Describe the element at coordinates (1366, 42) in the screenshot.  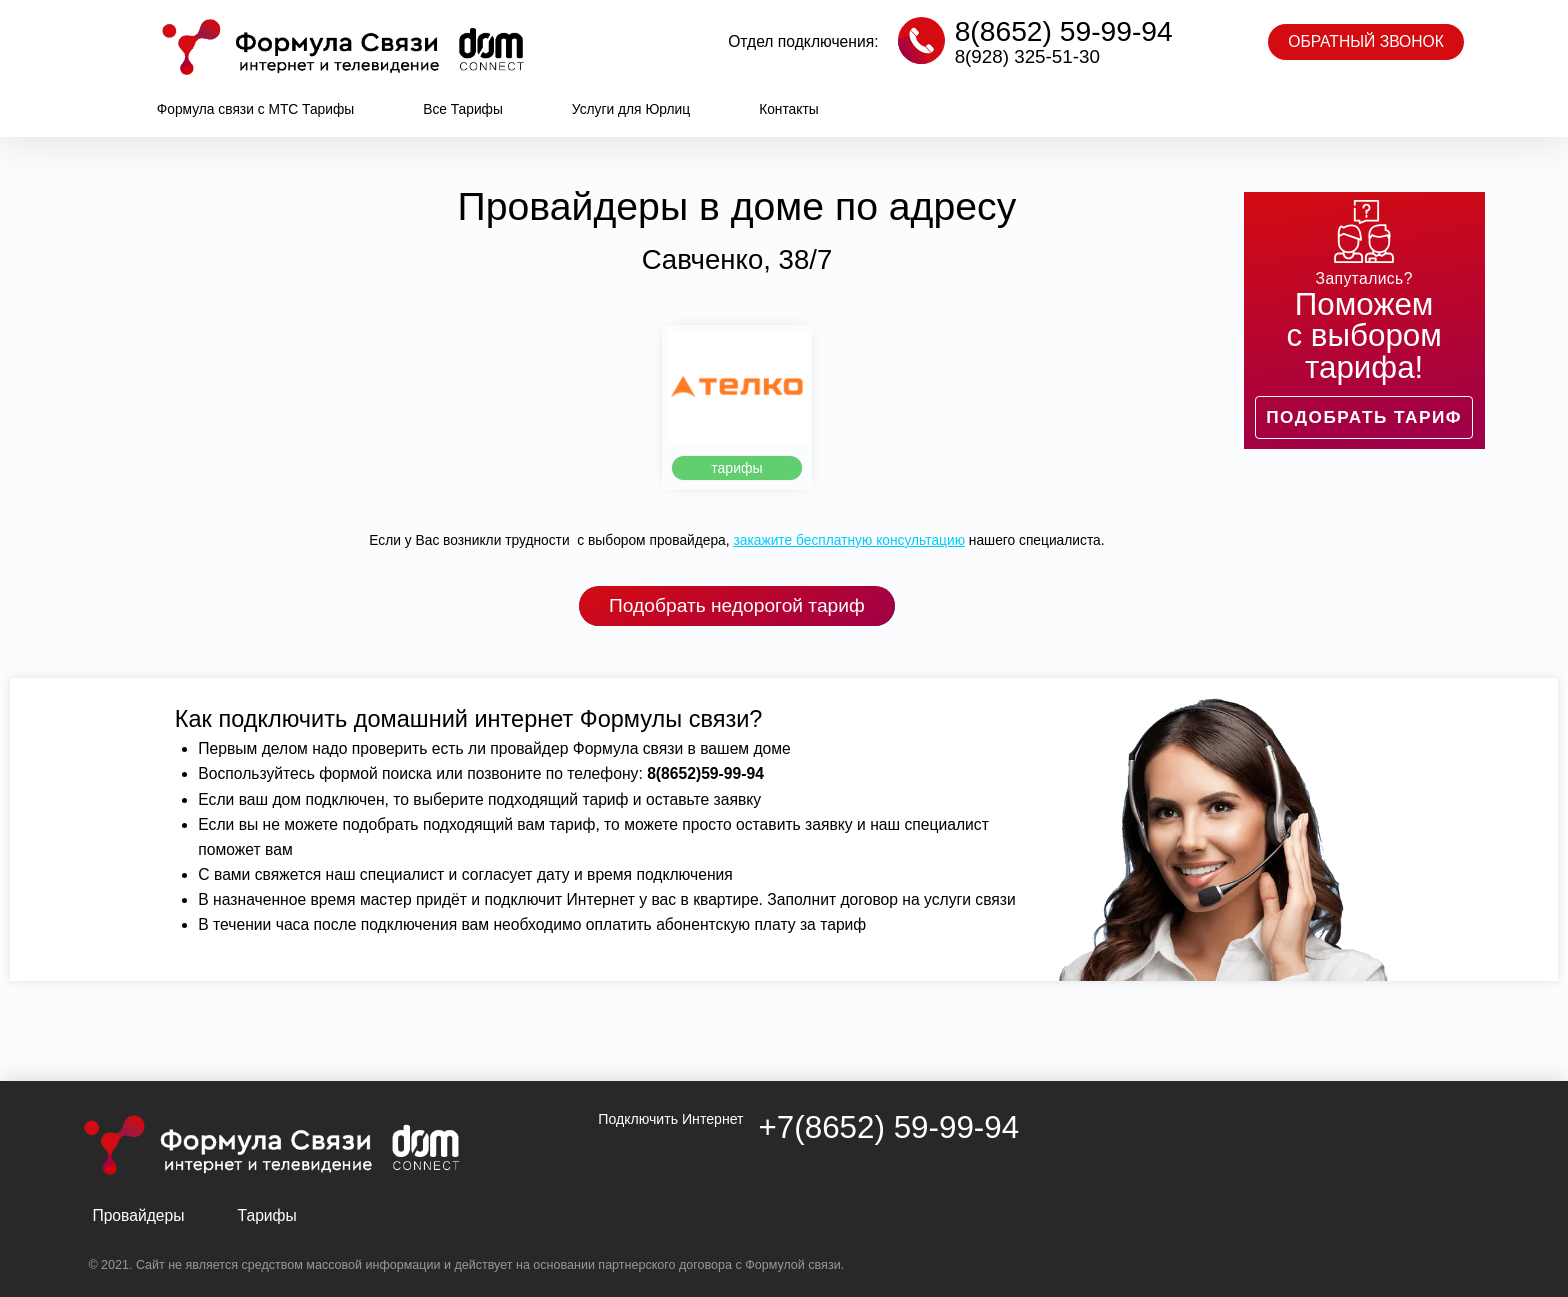
I see `[button]` at that location.